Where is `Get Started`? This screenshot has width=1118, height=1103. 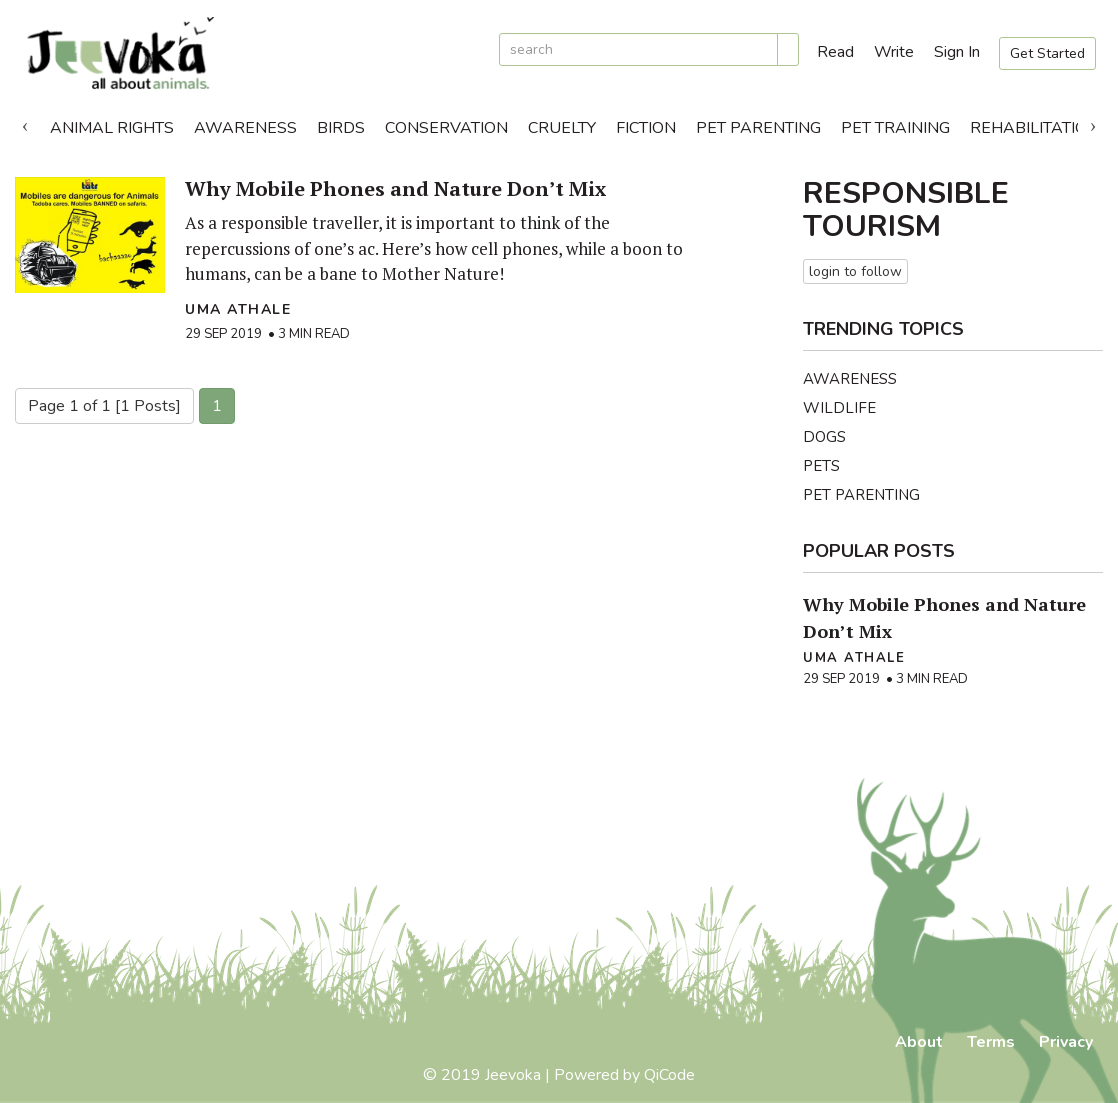 Get Started is located at coordinates (1047, 53).